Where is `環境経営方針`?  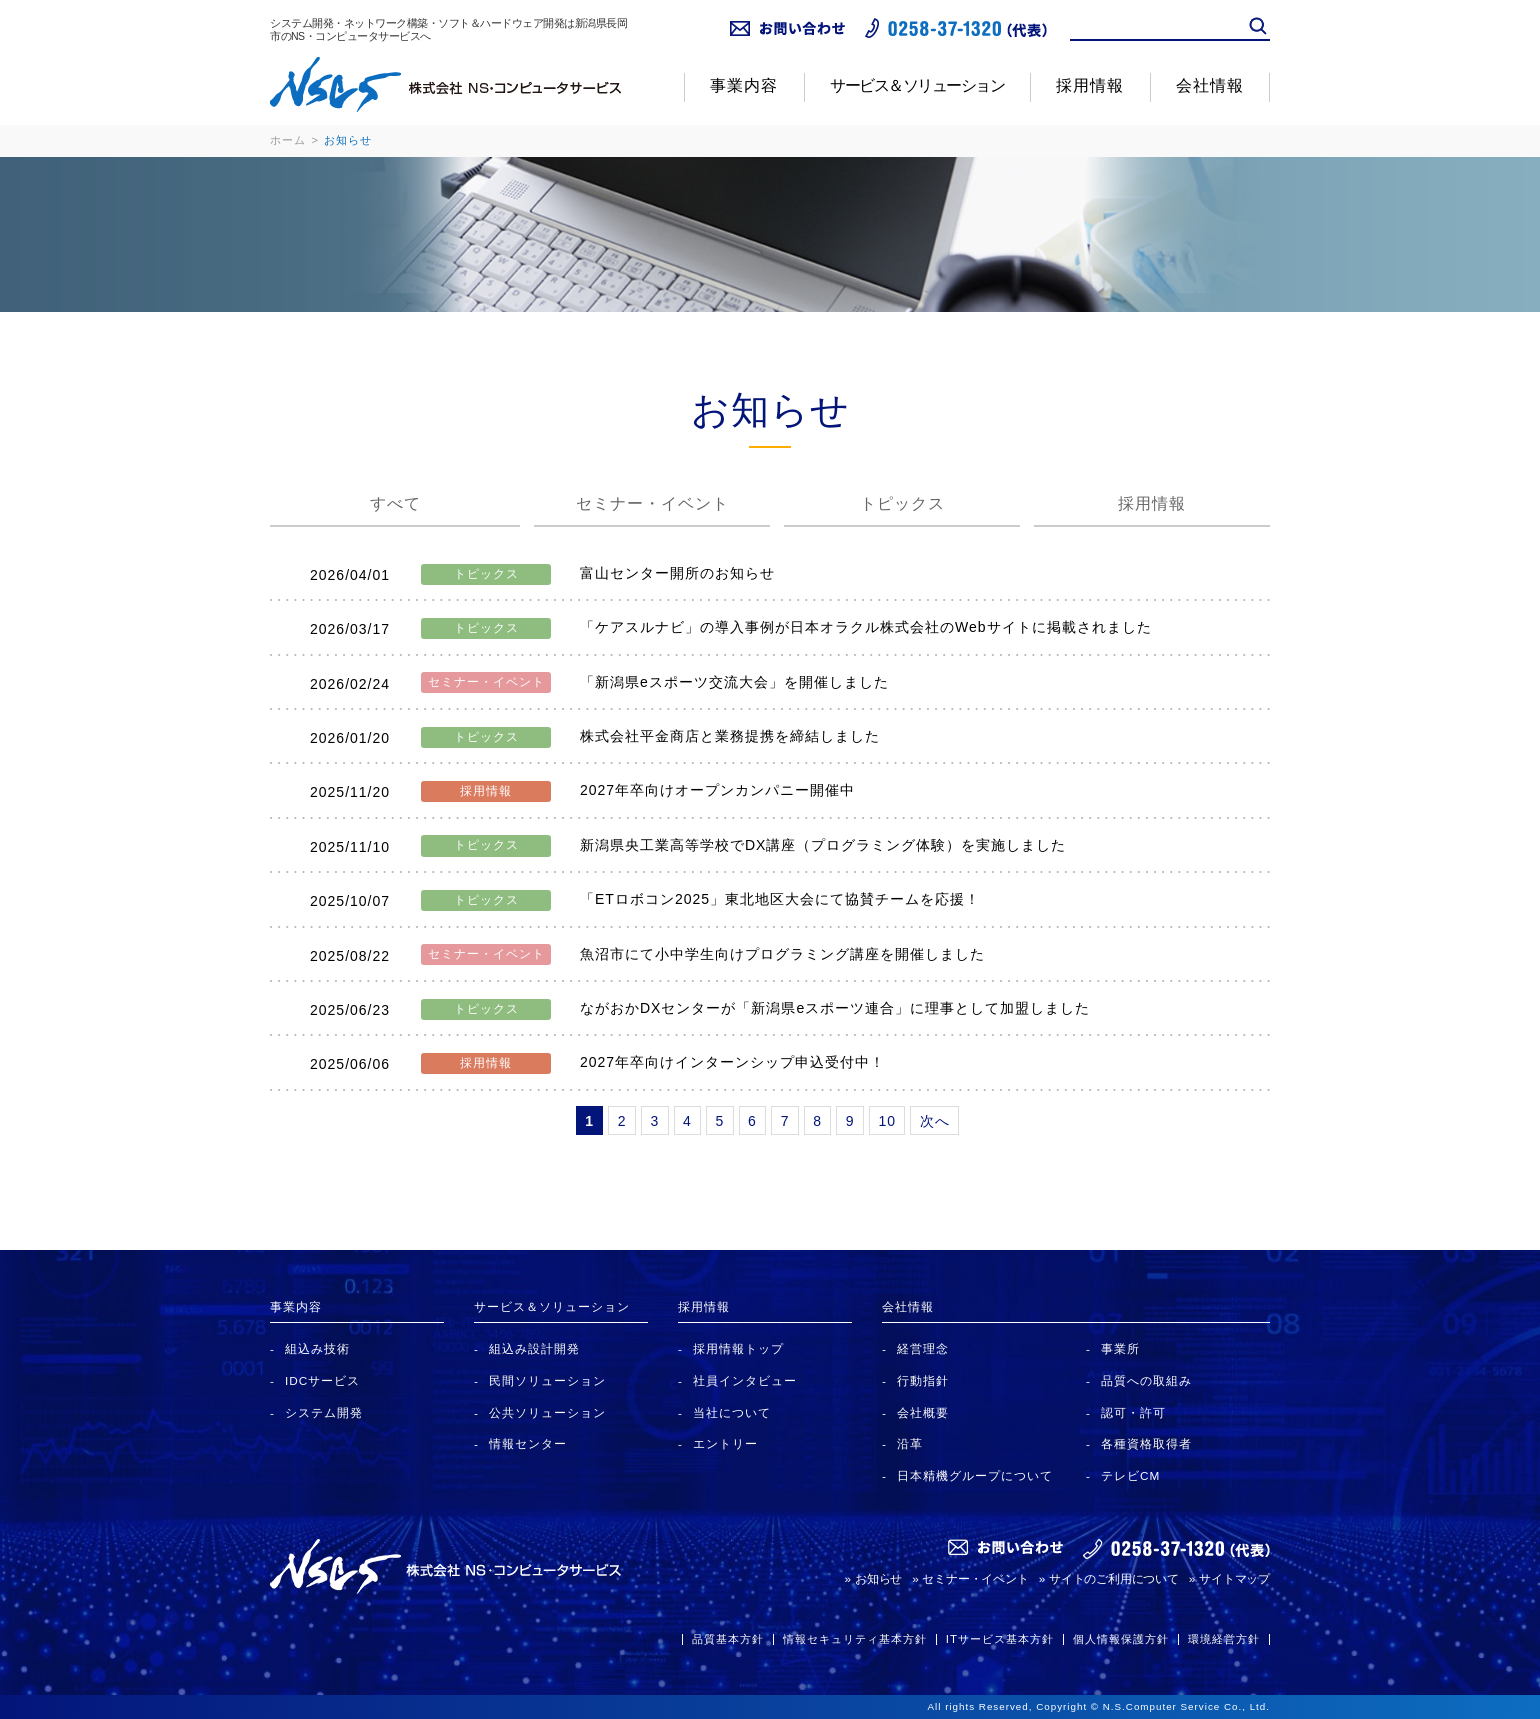 環境経営方針 is located at coordinates (1224, 1639).